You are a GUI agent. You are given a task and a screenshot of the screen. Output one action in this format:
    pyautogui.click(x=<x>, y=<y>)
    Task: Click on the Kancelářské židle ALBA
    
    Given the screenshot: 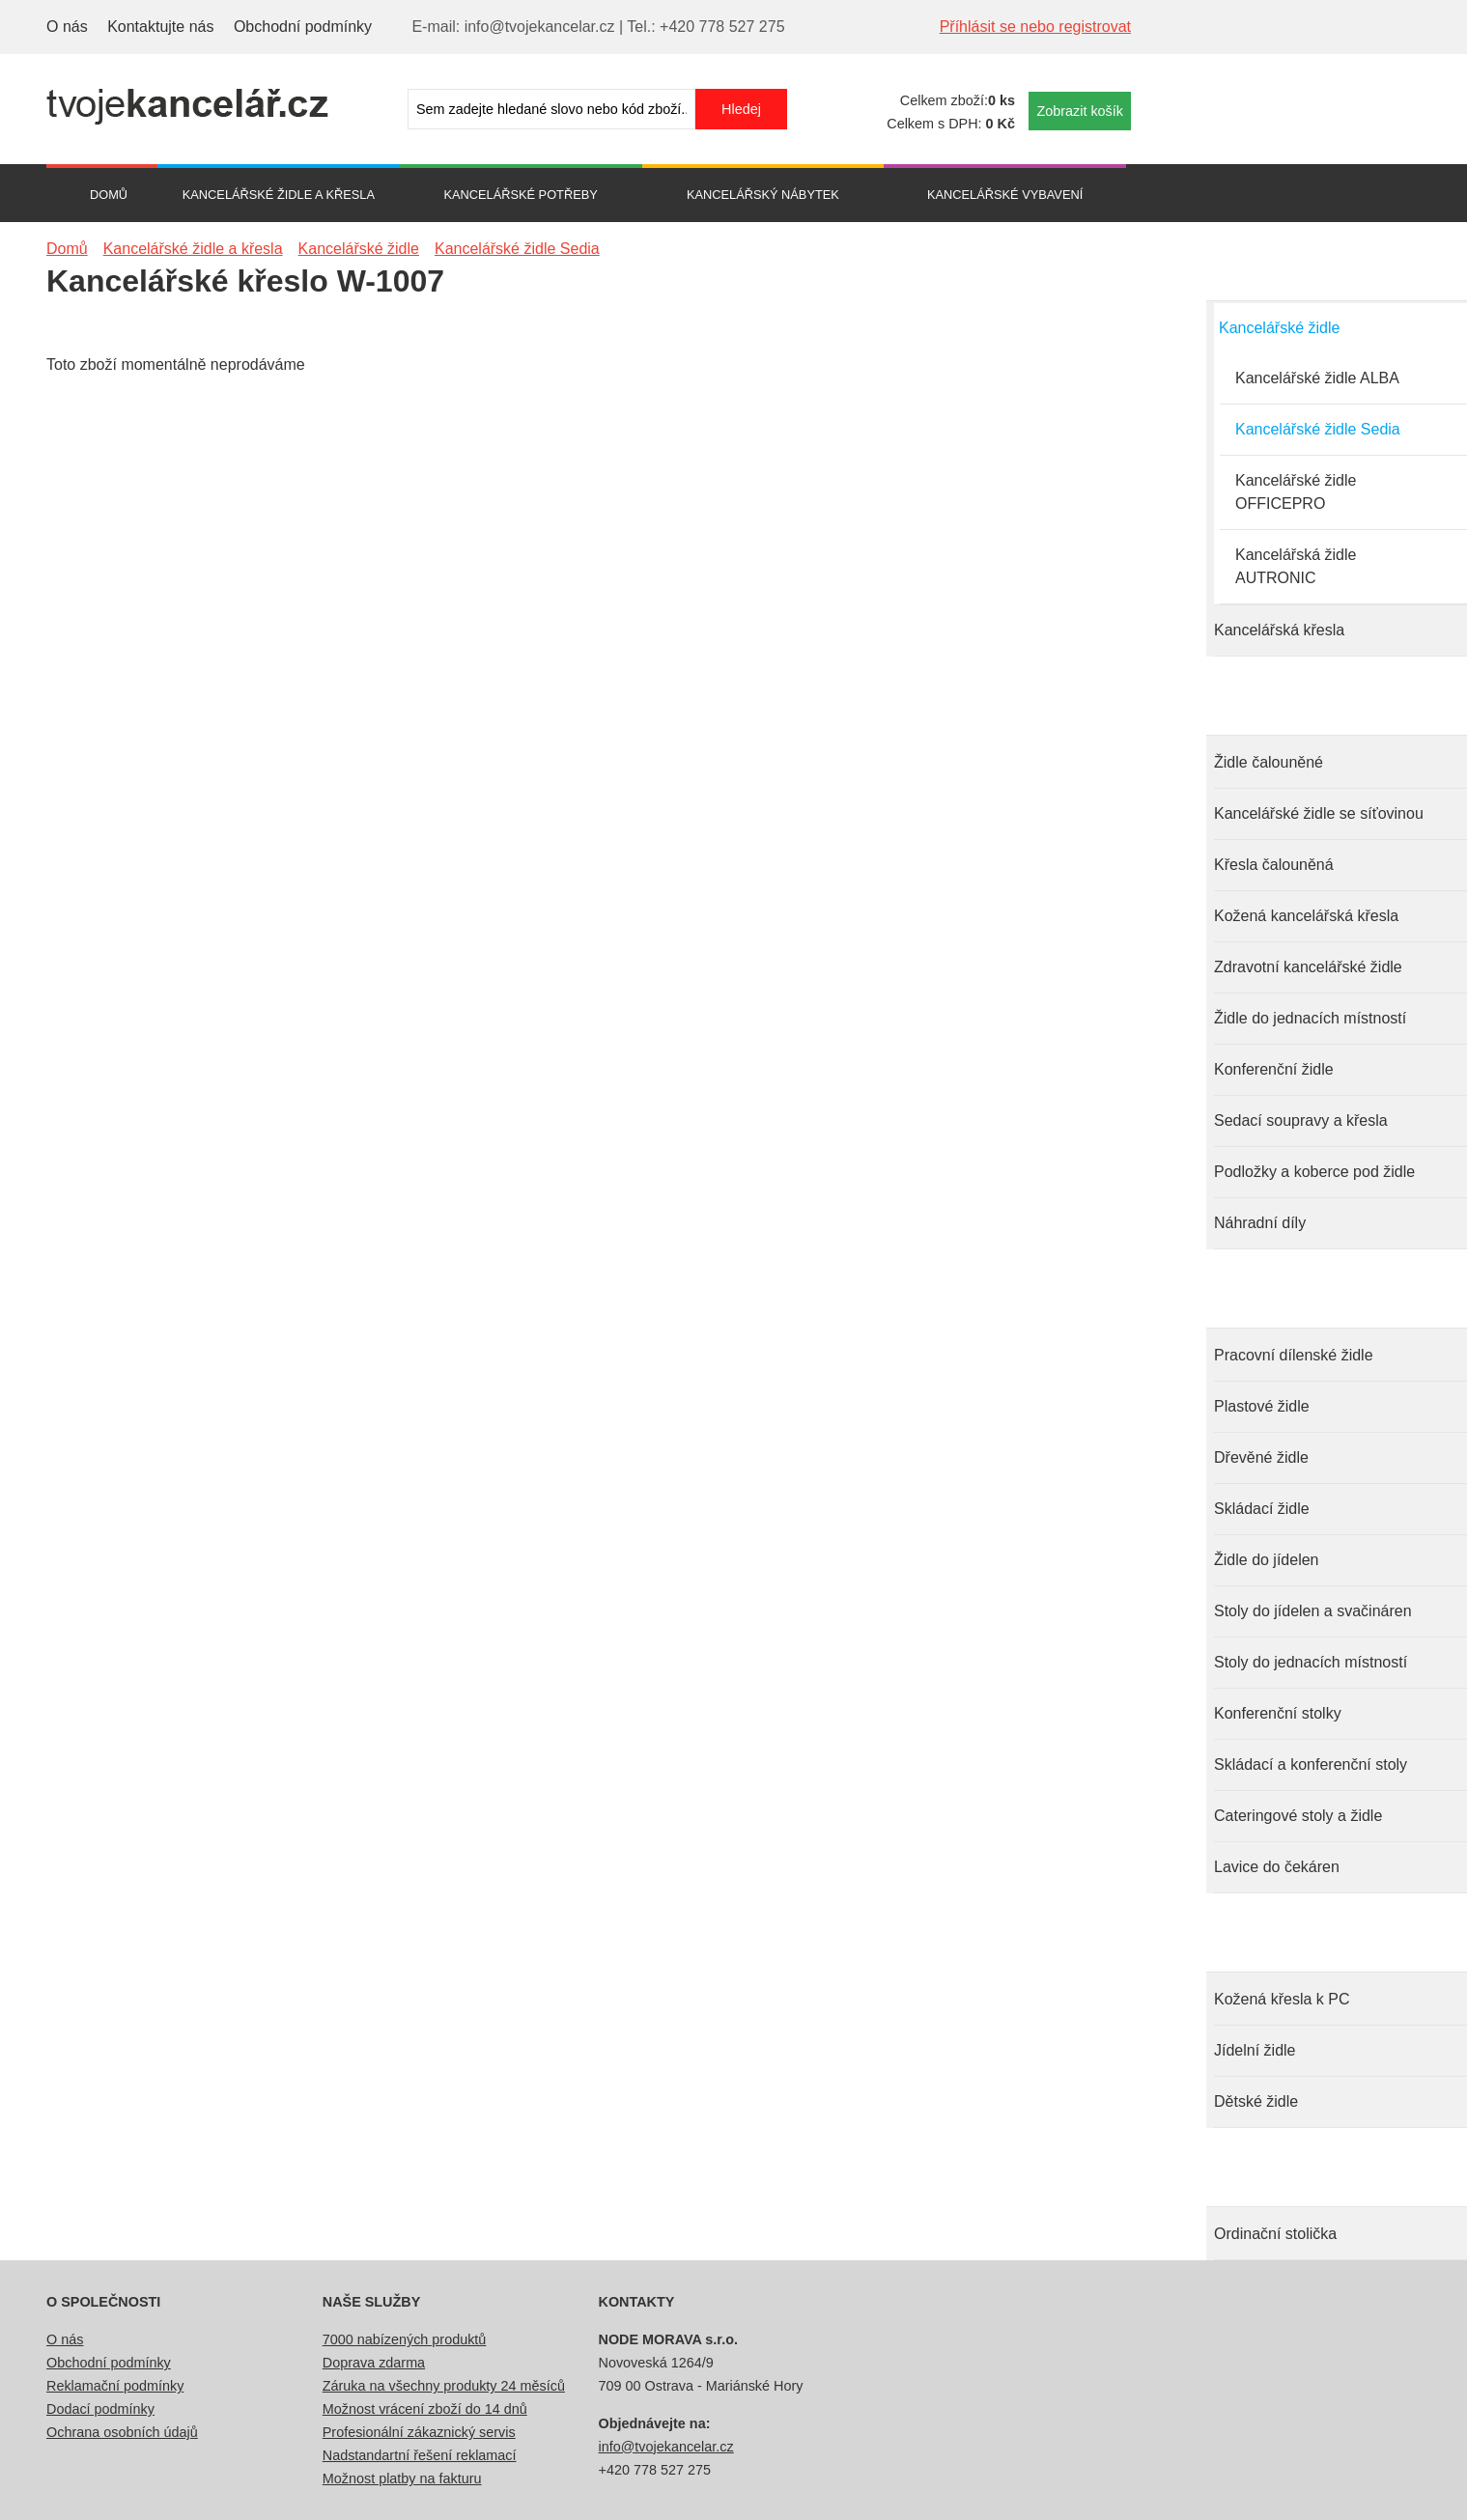 What is the action you would take?
    pyautogui.click(x=1317, y=378)
    